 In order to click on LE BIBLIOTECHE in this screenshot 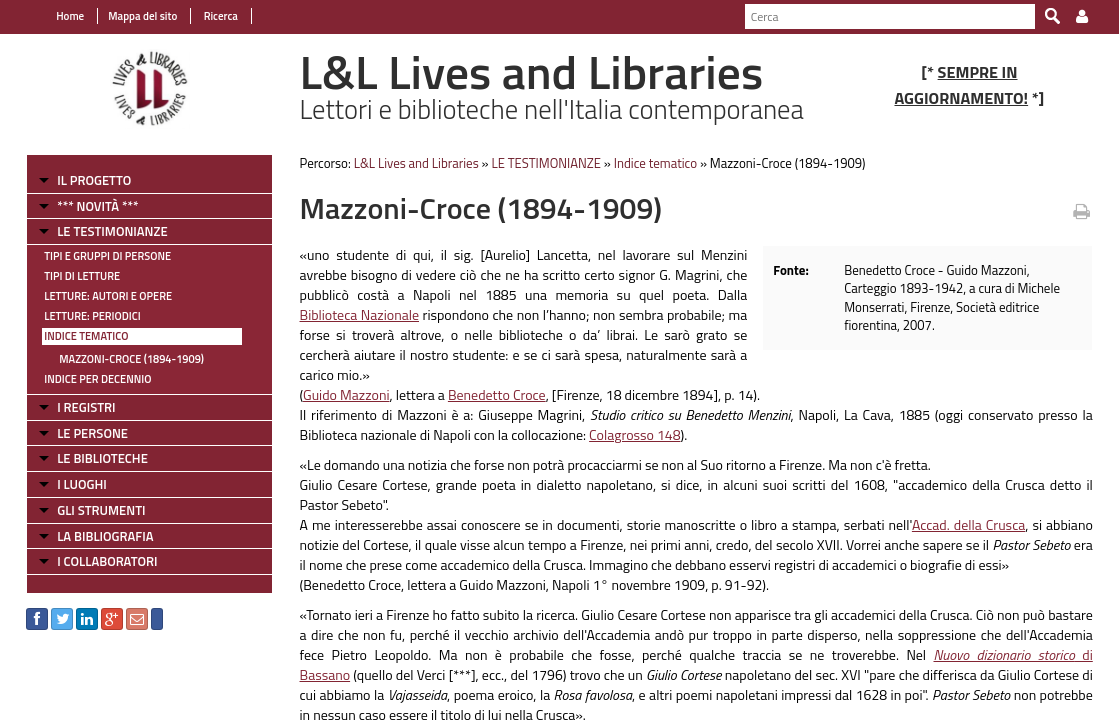, I will do `click(91, 458)`.